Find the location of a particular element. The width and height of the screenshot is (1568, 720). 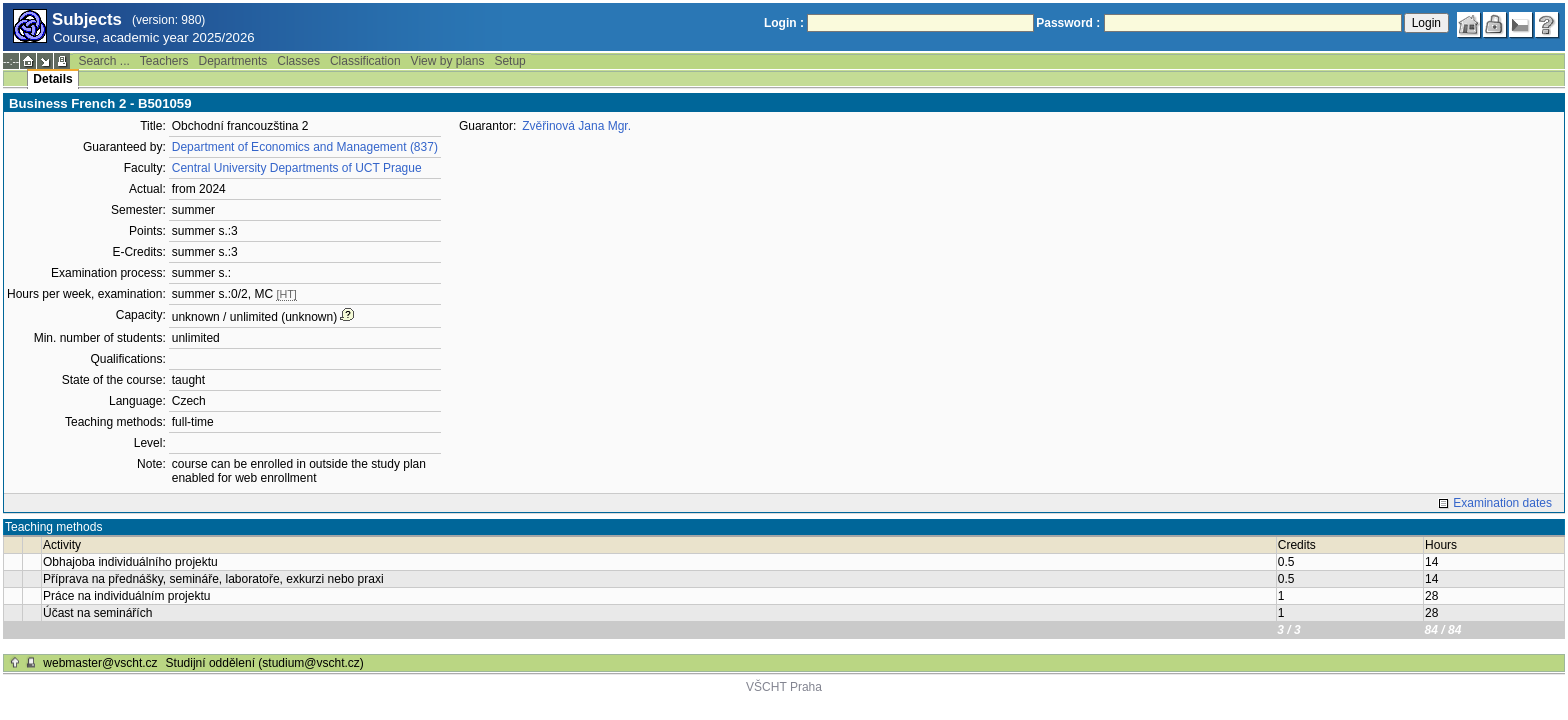

Setup is located at coordinates (509, 61).